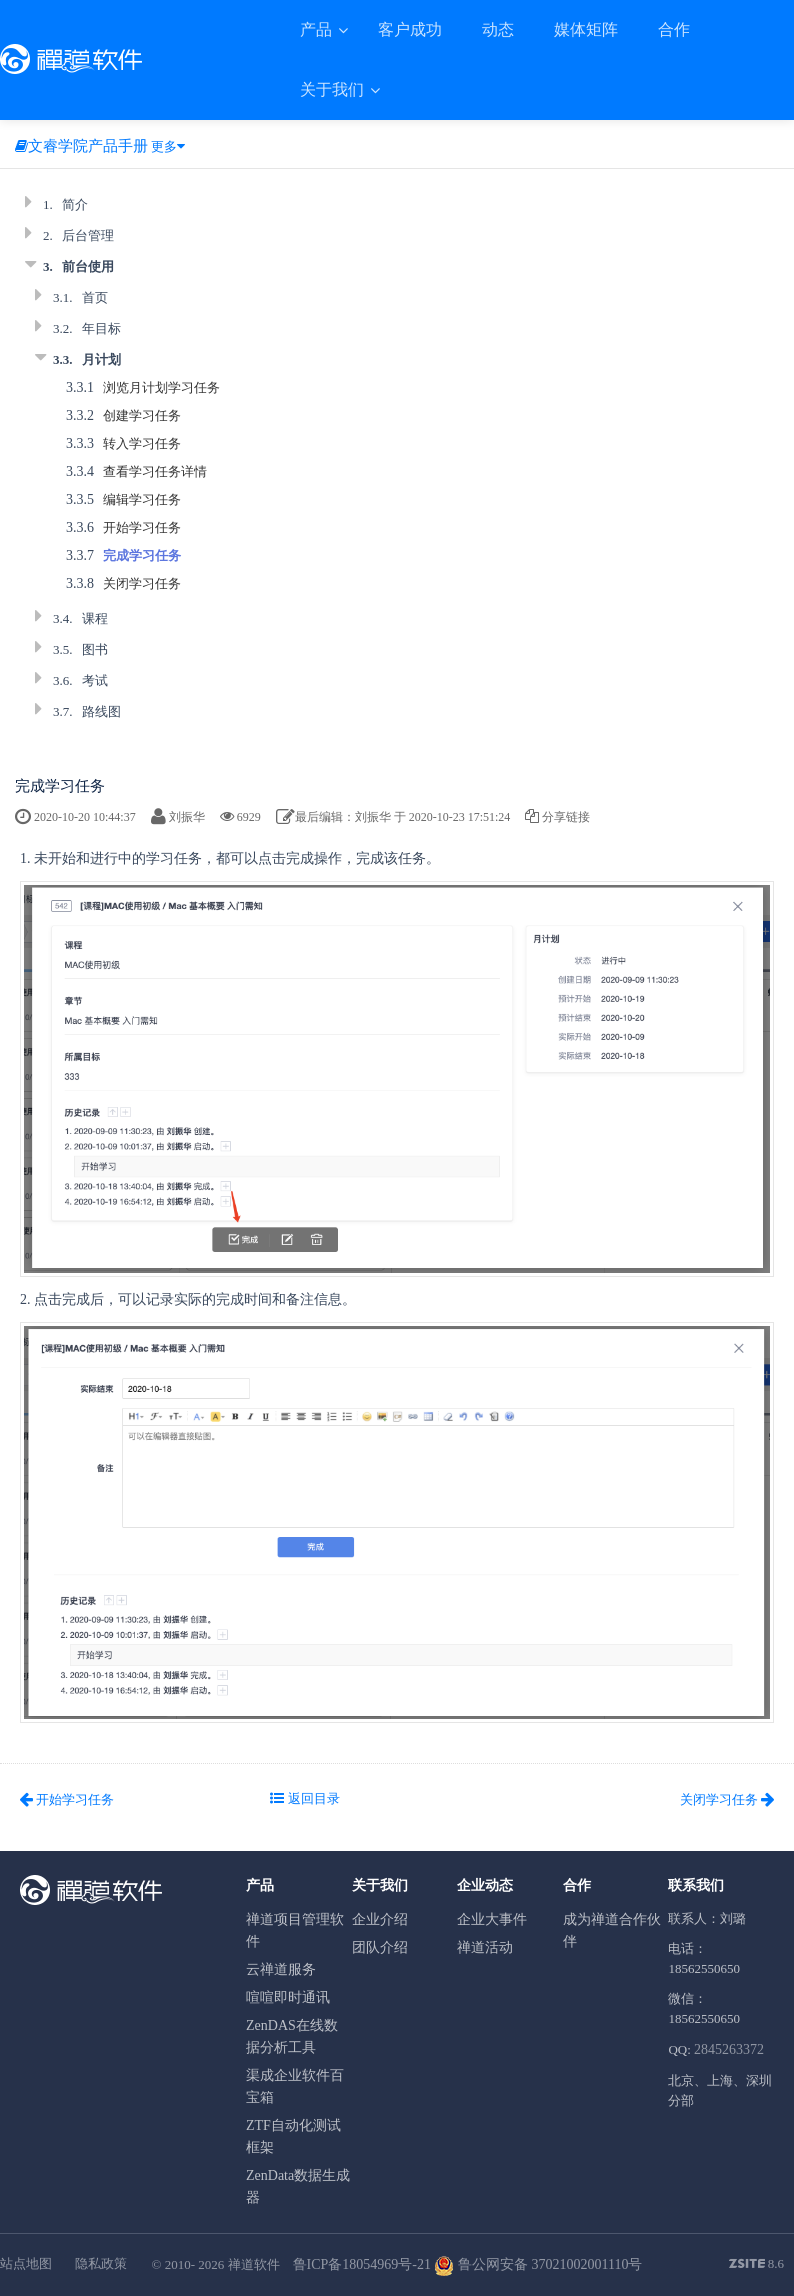  I want to click on 8.6, so click(757, 2265).